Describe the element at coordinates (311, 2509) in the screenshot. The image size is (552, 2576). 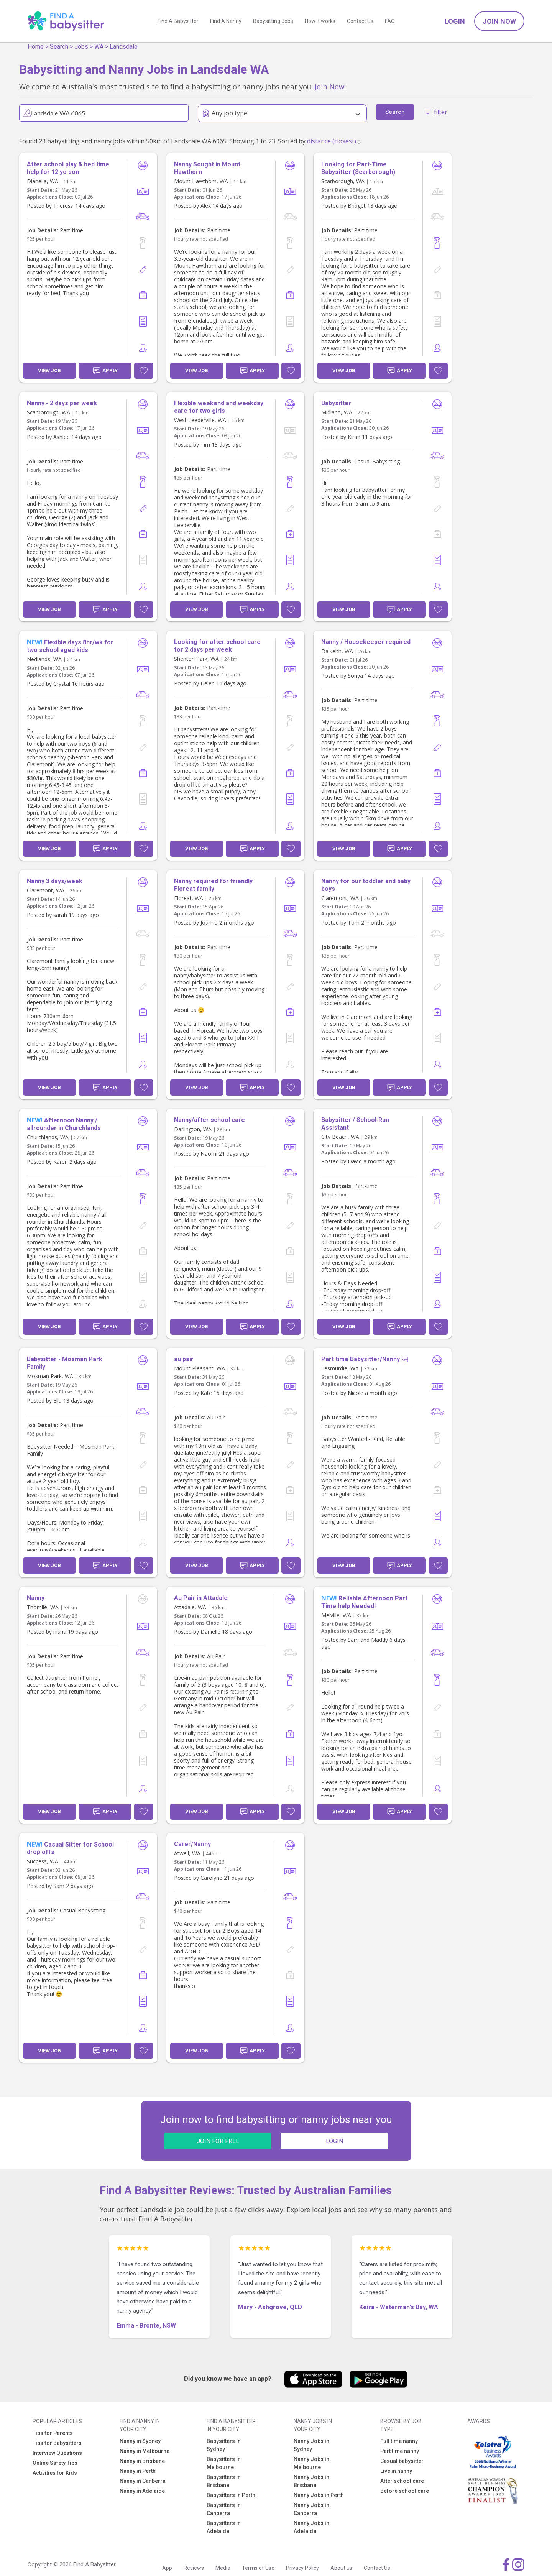
I see `Nanny Jobs in Canberra` at that location.